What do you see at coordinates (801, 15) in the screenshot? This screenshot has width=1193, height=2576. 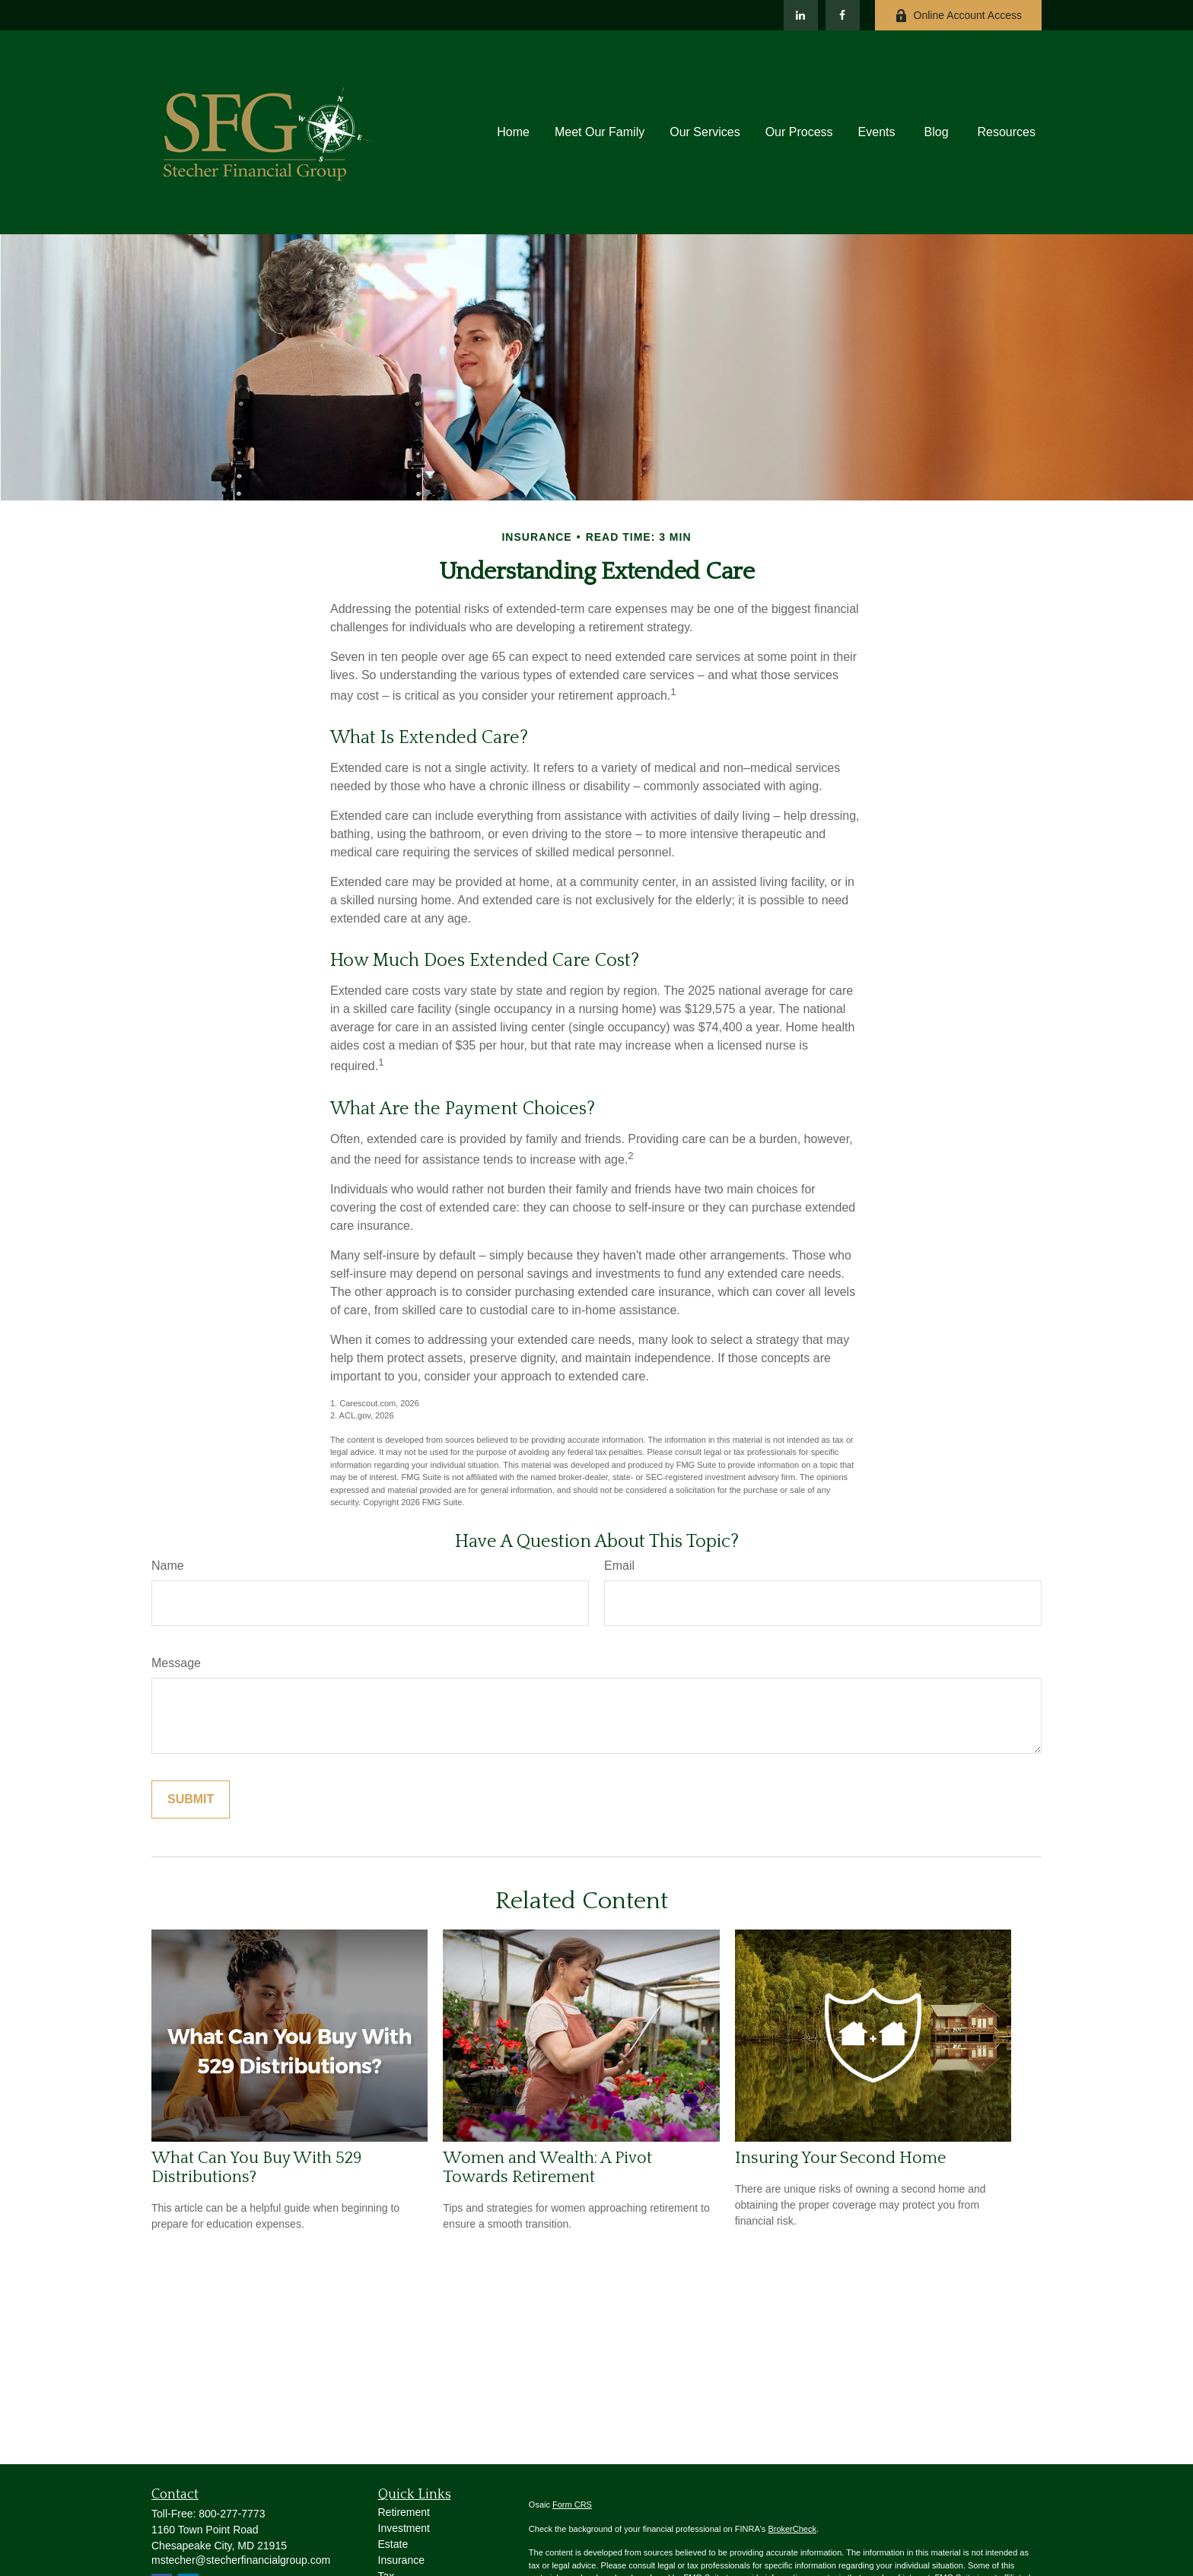 I see `[LinkedIn]` at bounding box center [801, 15].